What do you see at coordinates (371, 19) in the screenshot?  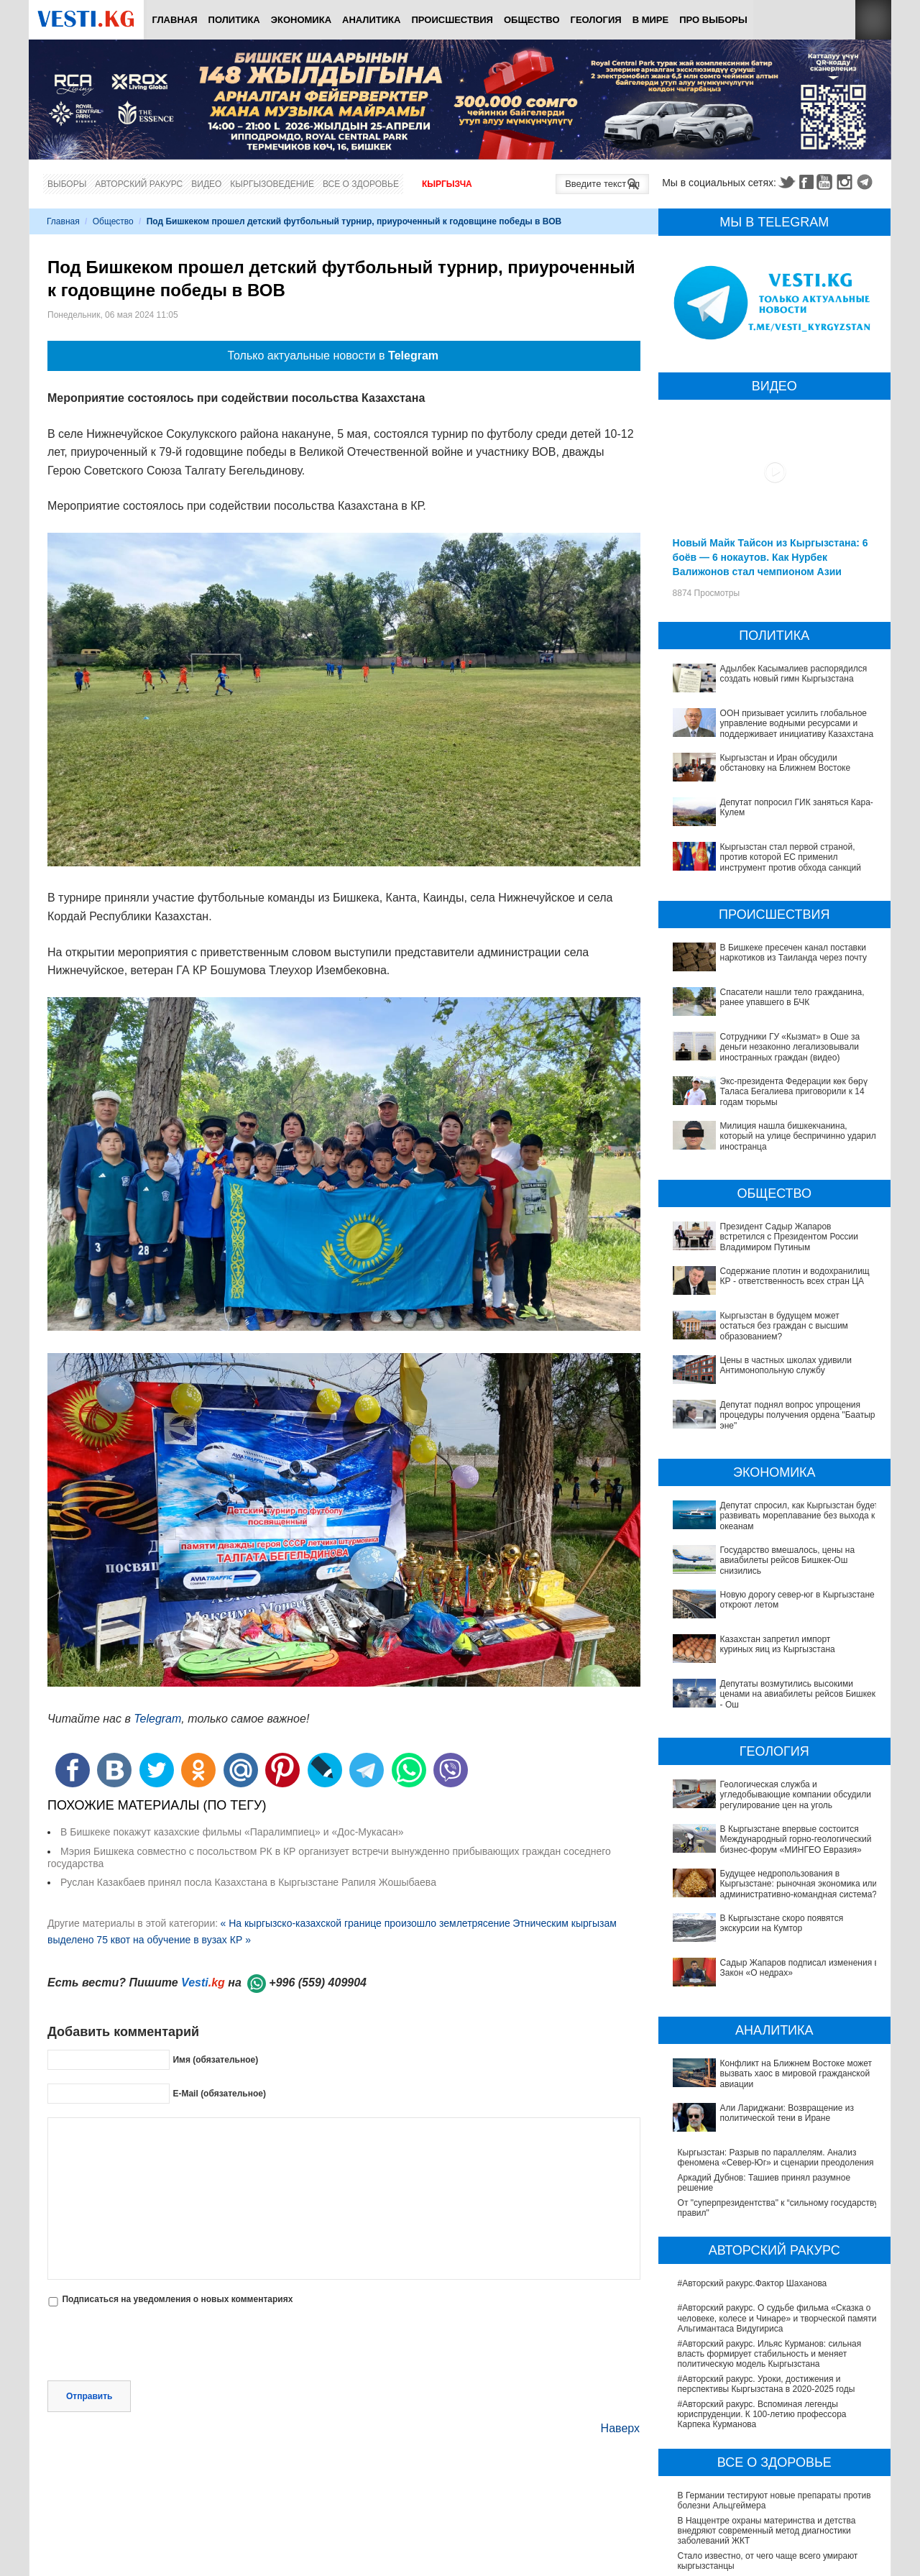 I see `Аналитика` at bounding box center [371, 19].